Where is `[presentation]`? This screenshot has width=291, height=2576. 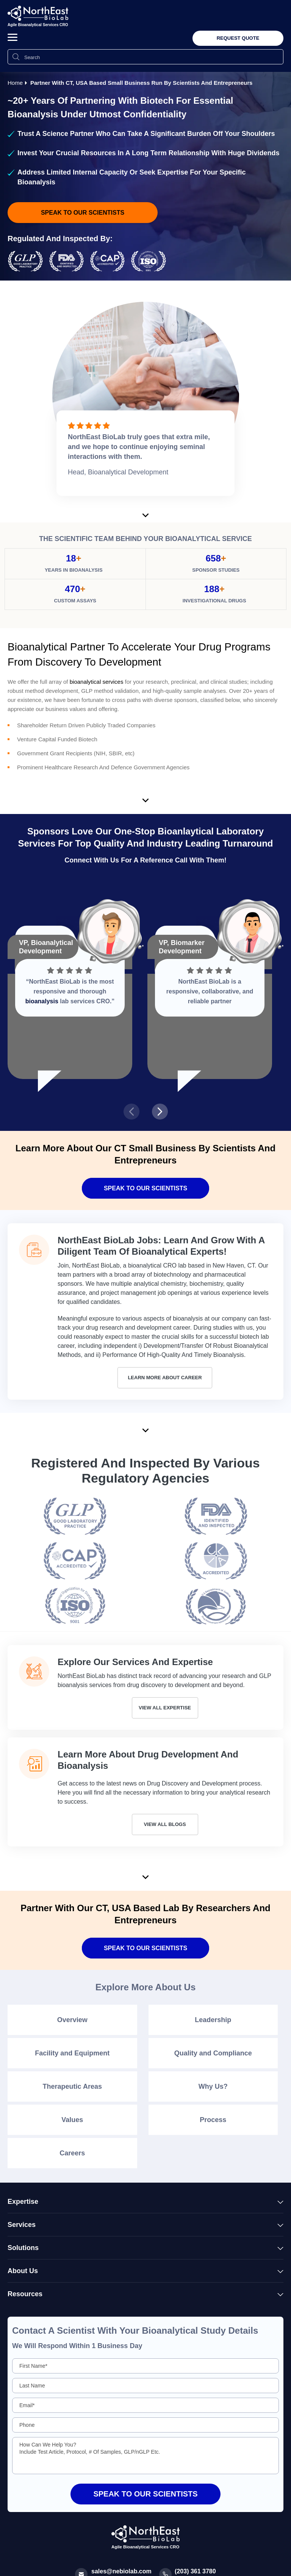 [presentation] is located at coordinates (131, 1112).